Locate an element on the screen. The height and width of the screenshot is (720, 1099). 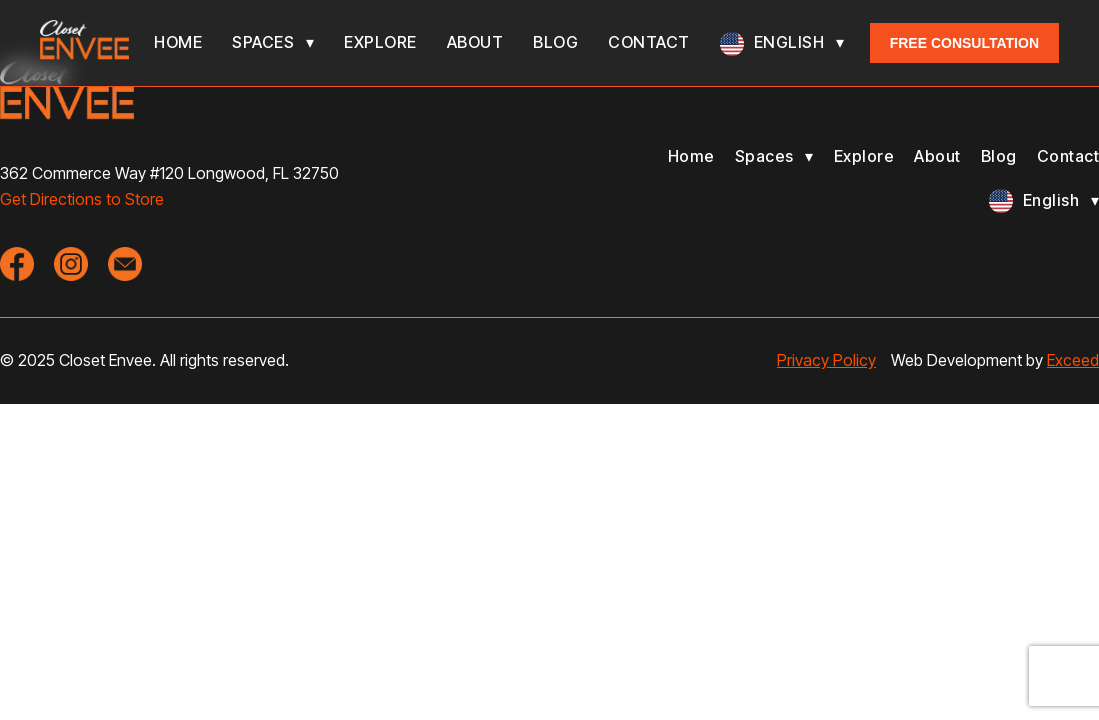
Get Directions to Store is located at coordinates (82, 199).